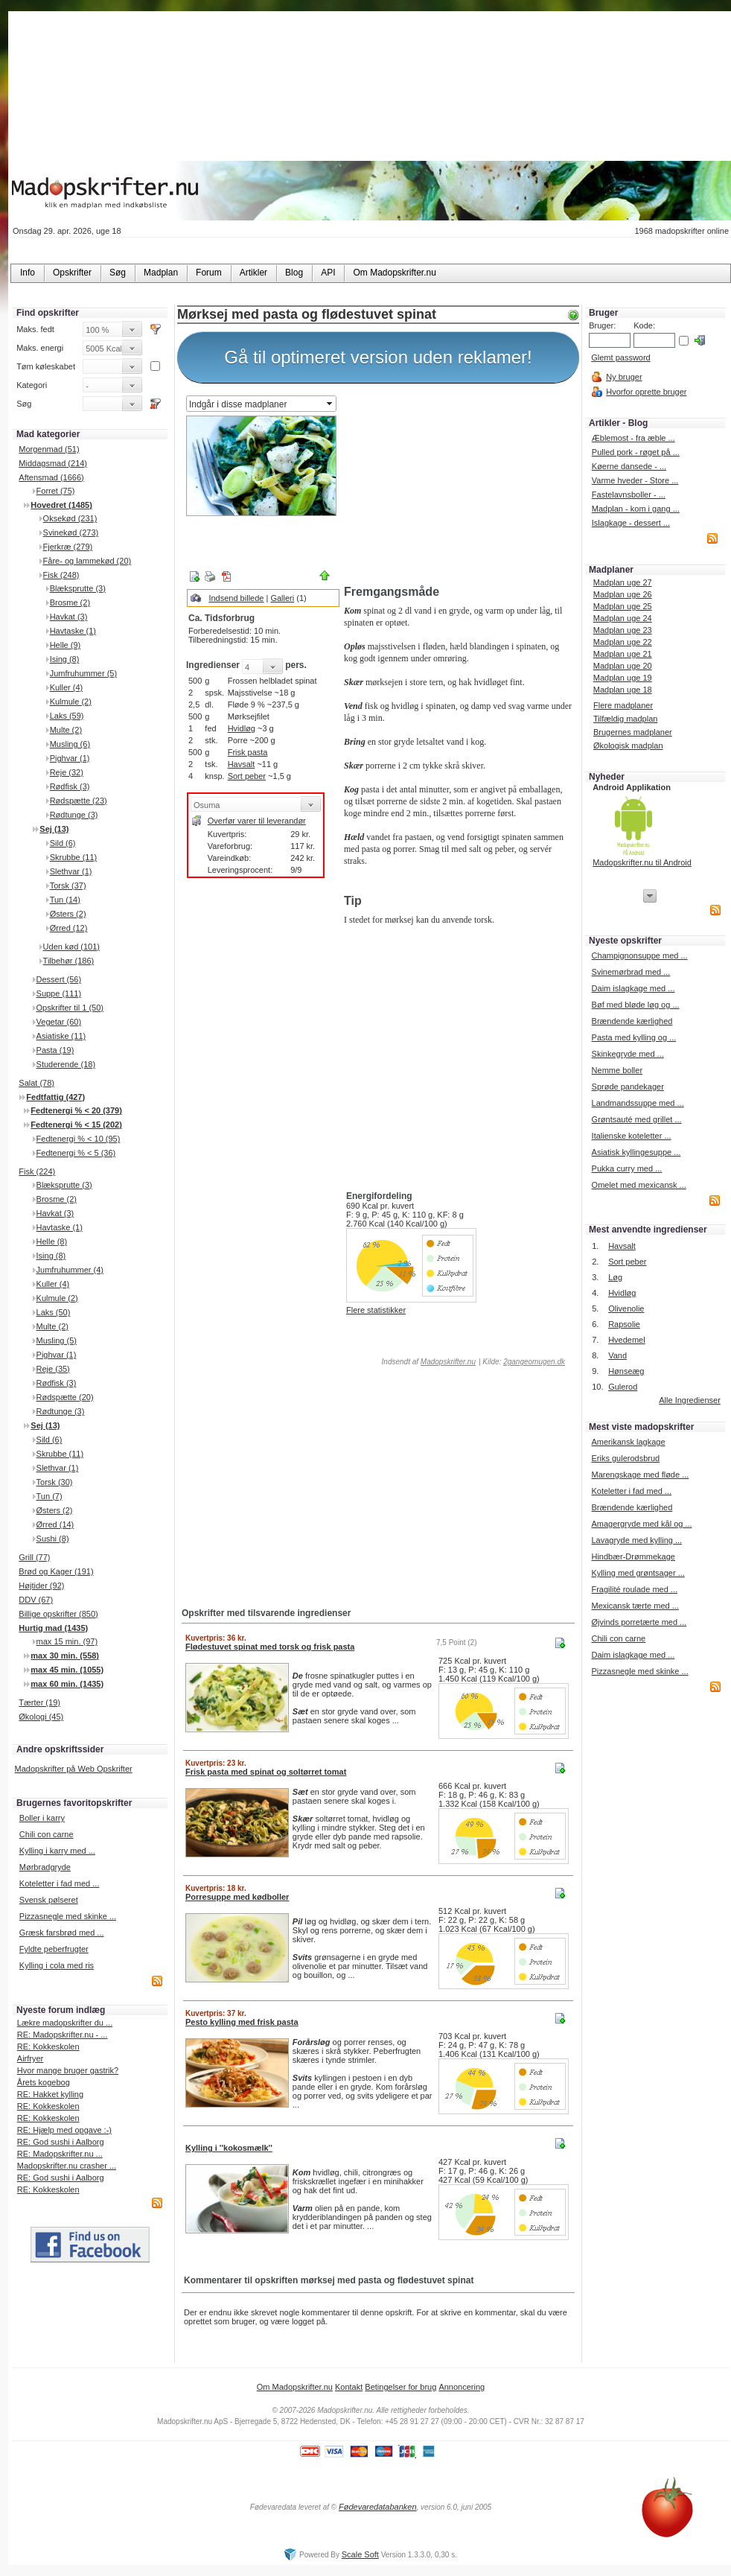  What do you see at coordinates (66, 687) in the screenshot?
I see `Kuller (4)` at bounding box center [66, 687].